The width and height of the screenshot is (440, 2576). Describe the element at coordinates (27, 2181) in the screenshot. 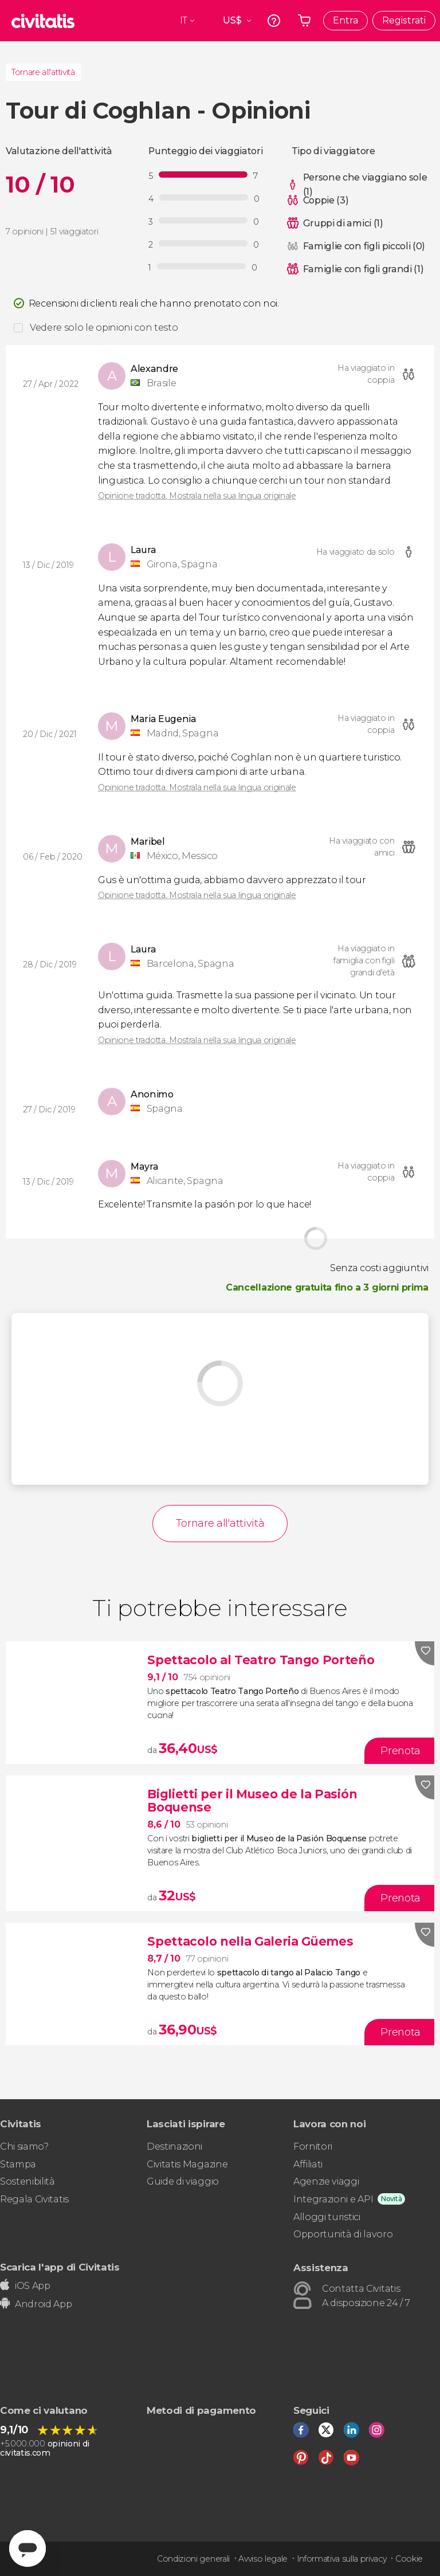

I see `Sostenibilità` at that location.